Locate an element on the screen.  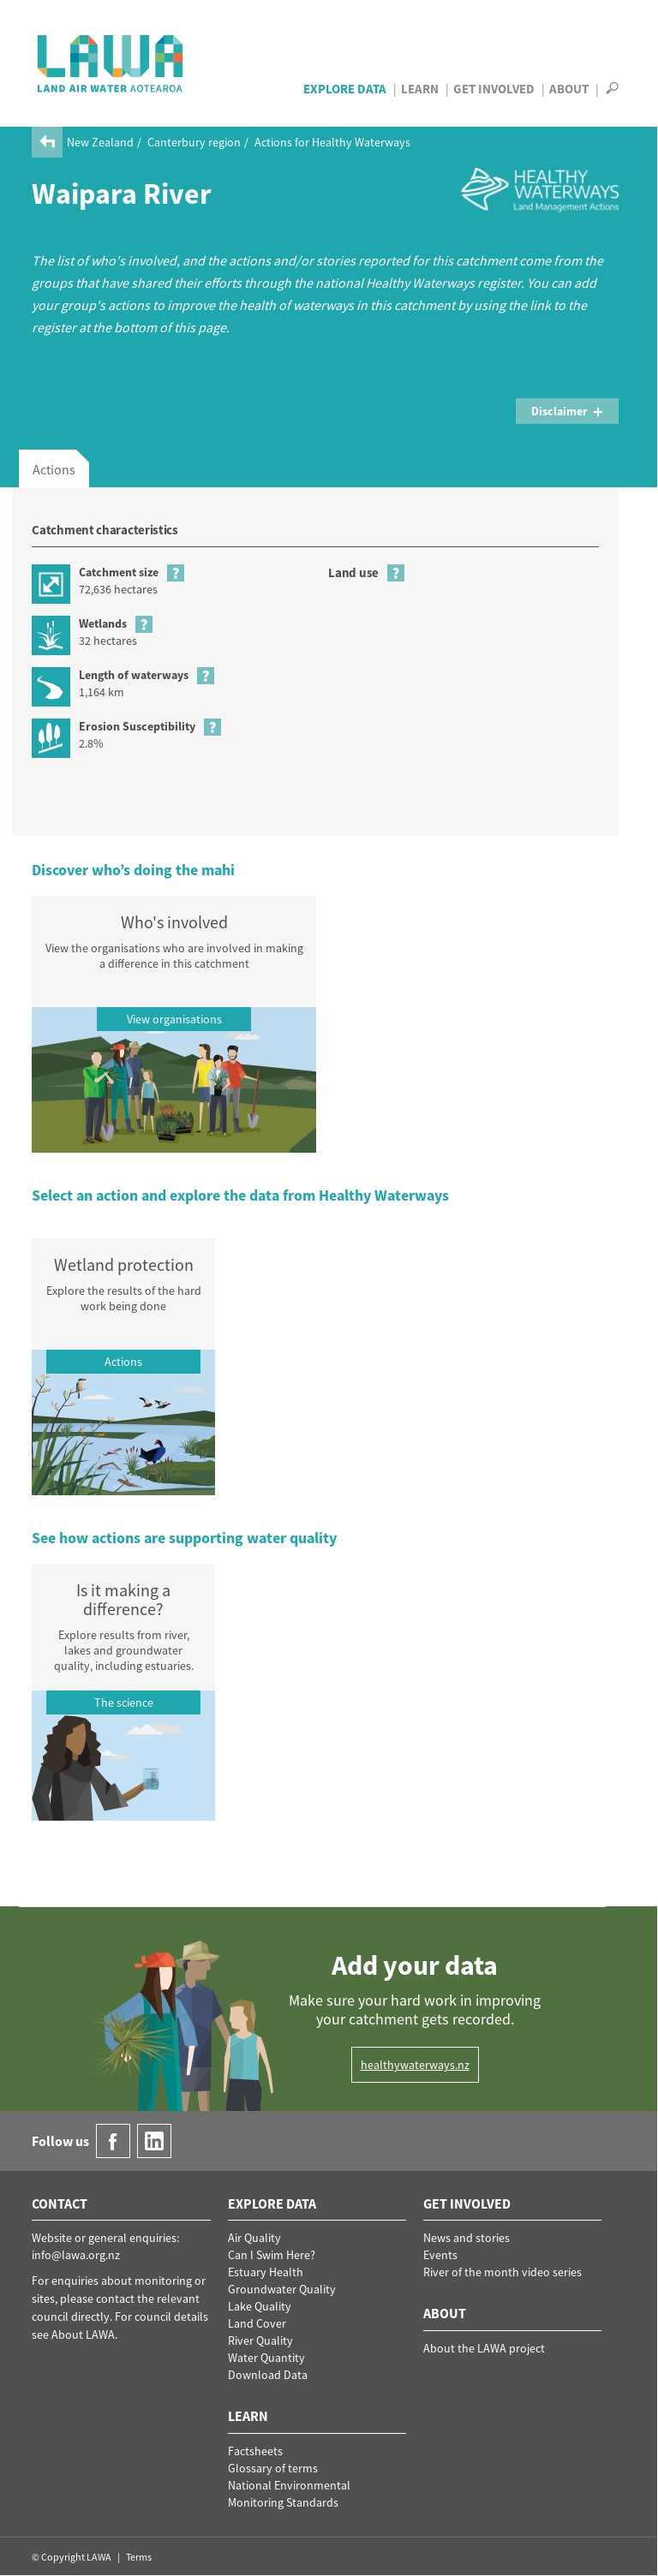
Actions for Healthy Waterways is located at coordinates (332, 142).